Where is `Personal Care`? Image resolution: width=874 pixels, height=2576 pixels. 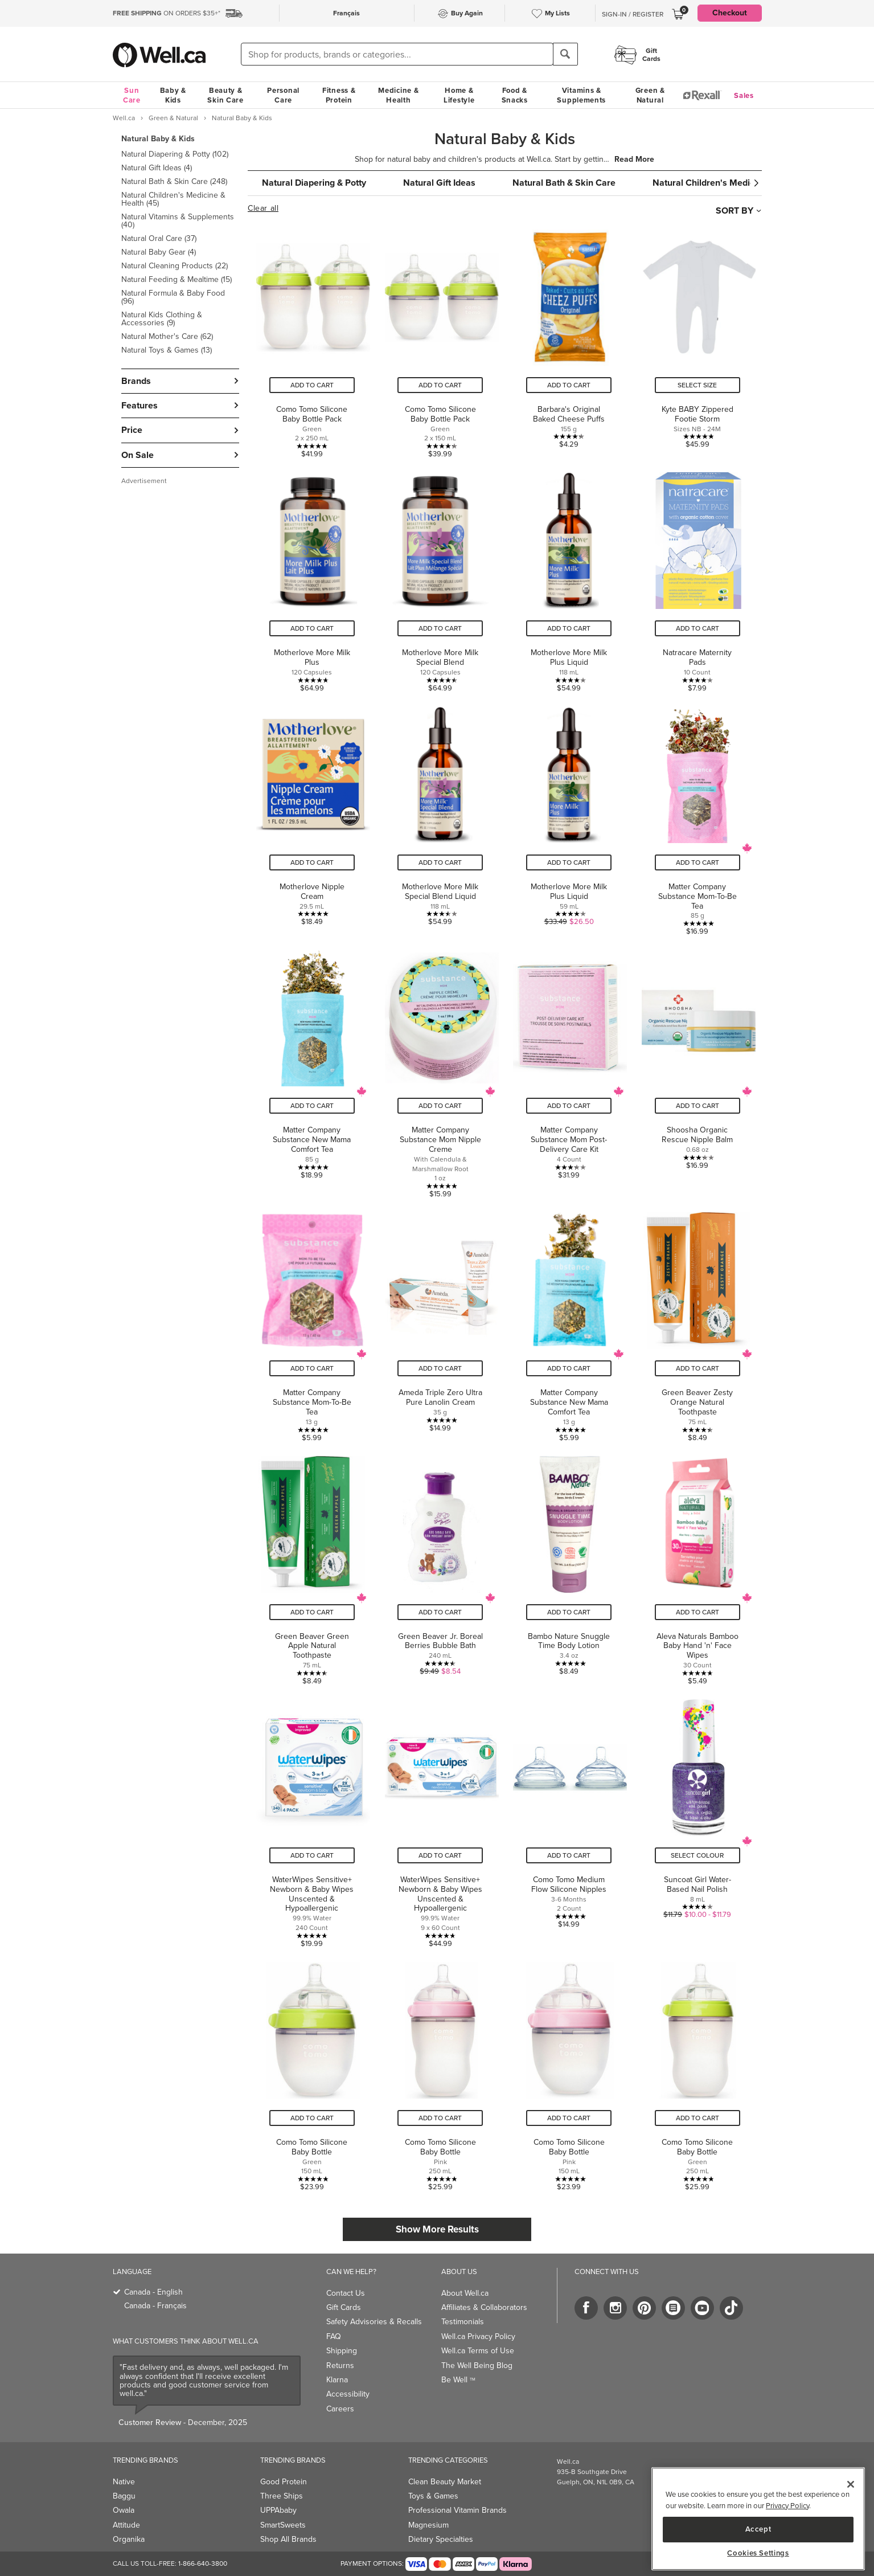 Personal Care is located at coordinates (283, 95).